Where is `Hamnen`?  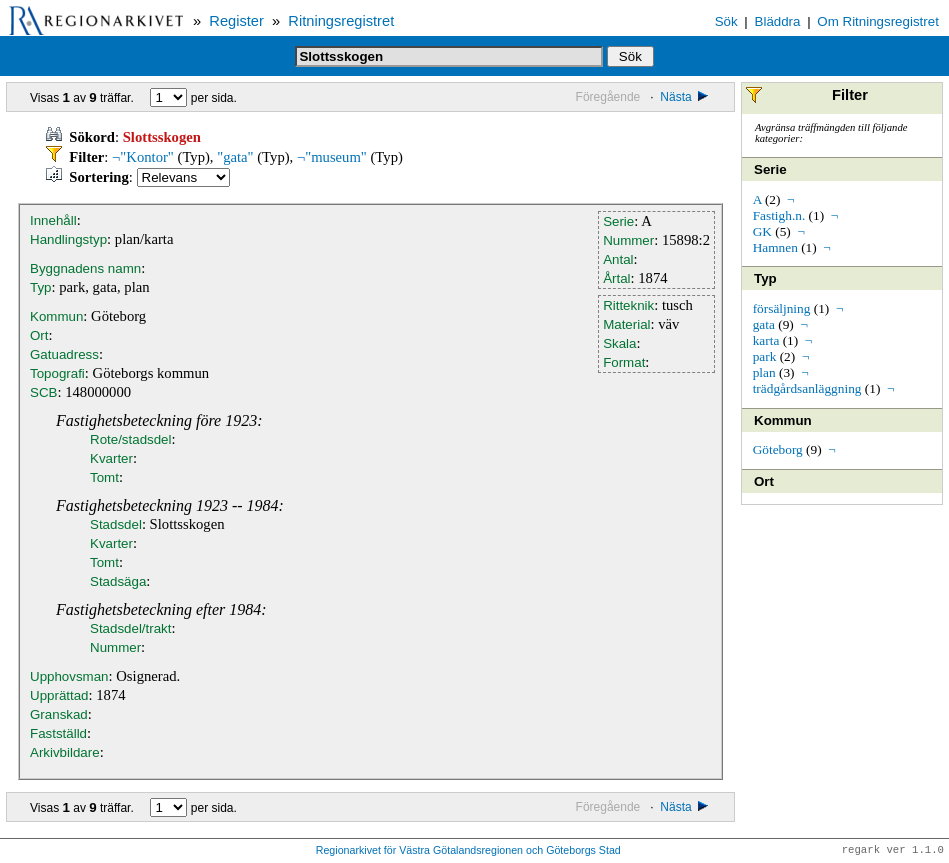 Hamnen is located at coordinates (775, 247).